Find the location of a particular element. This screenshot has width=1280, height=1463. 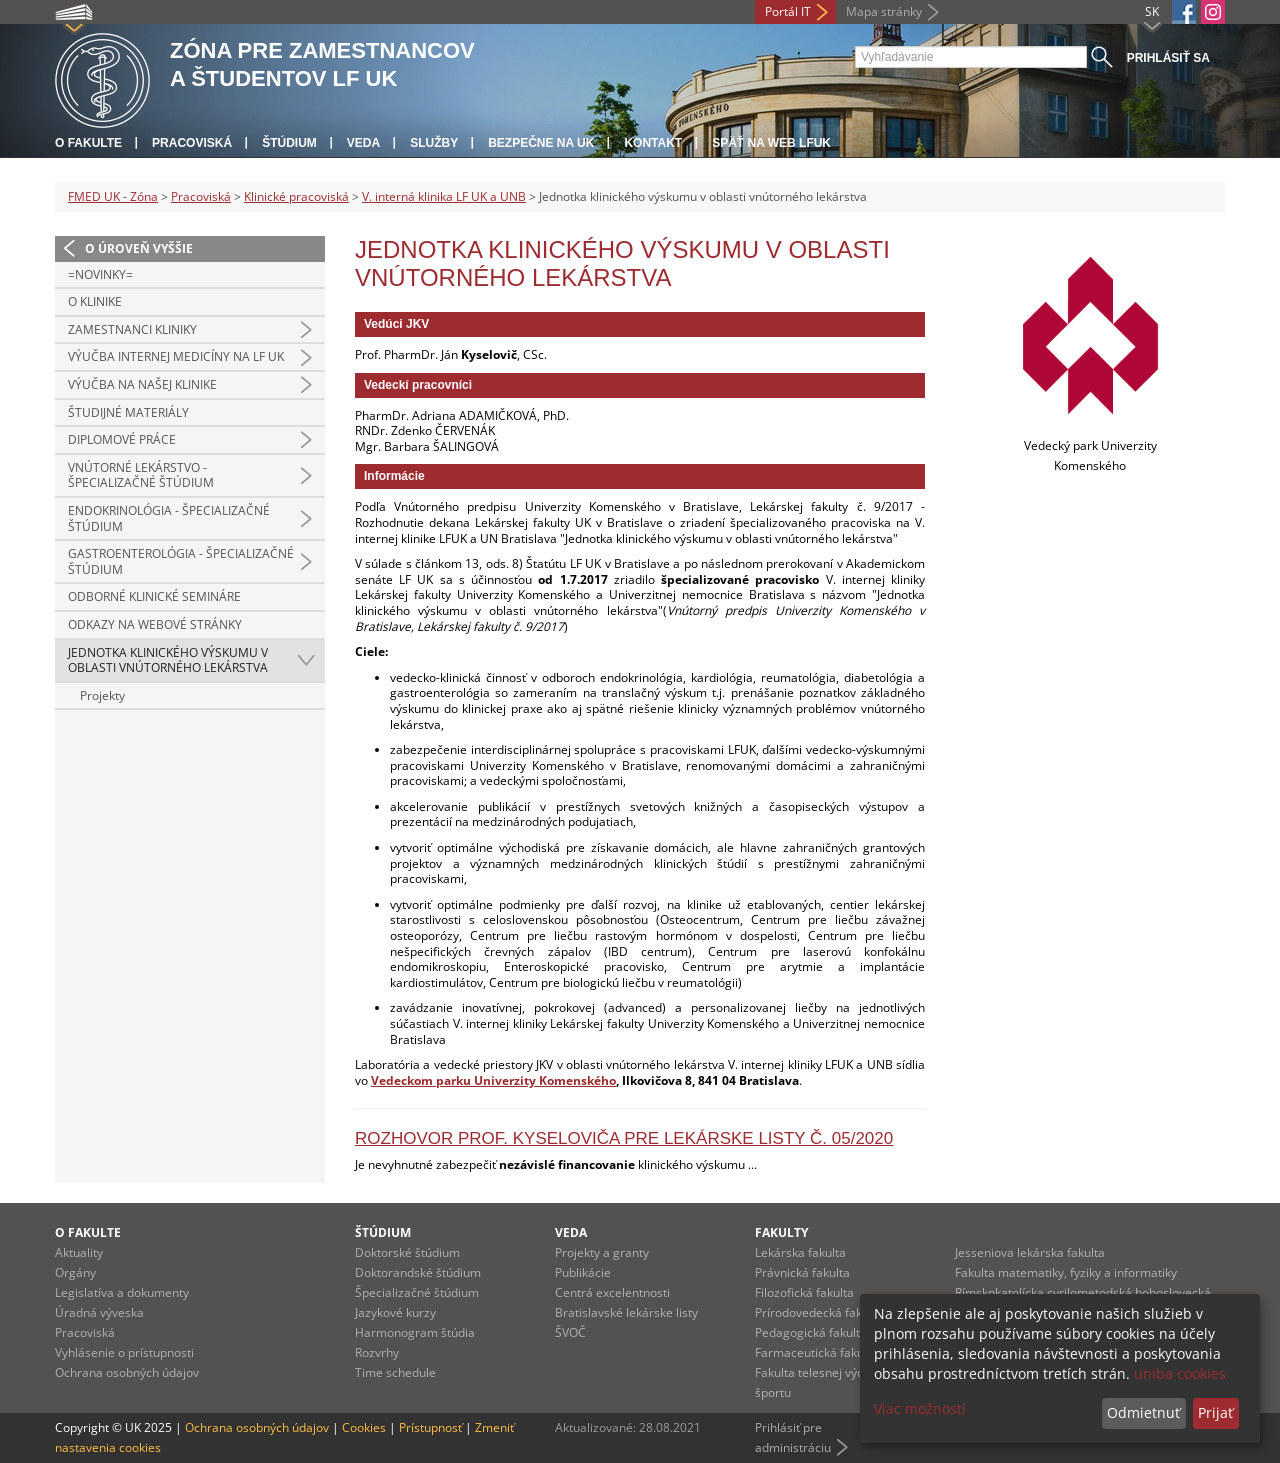

O klinike is located at coordinates (95, 301).